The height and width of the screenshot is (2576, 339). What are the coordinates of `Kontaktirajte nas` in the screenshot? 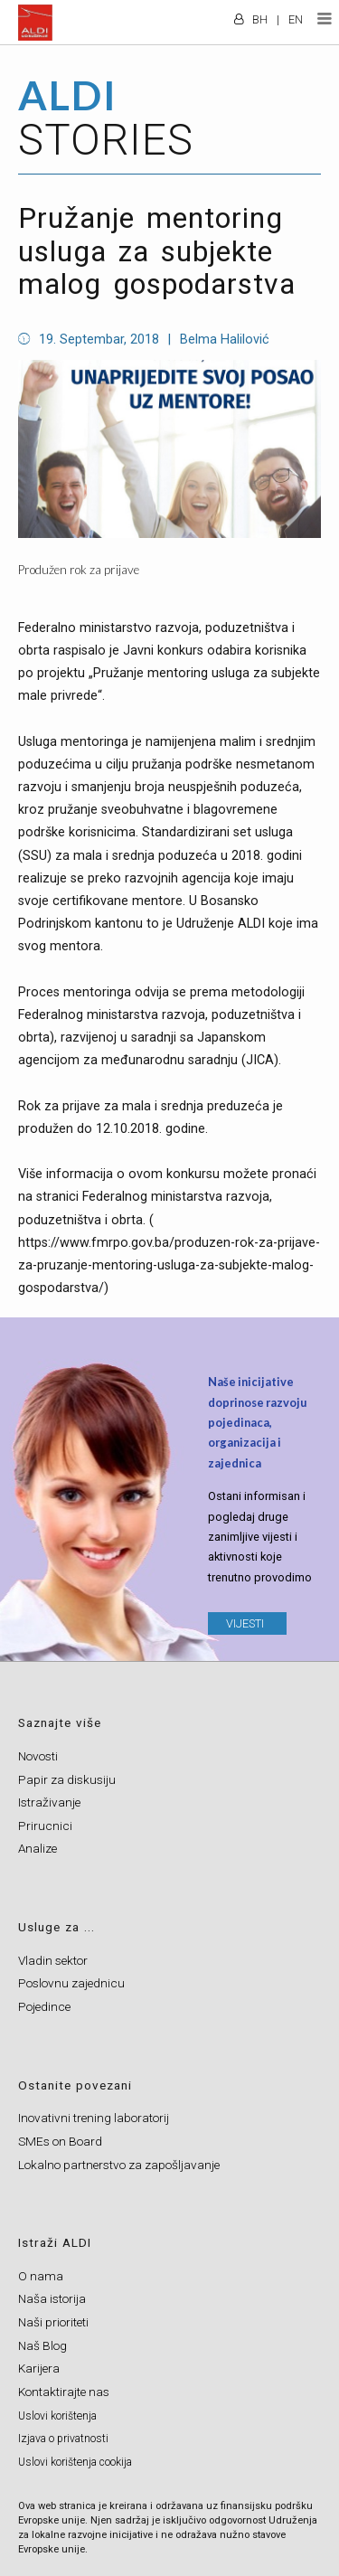 It's located at (63, 2391).